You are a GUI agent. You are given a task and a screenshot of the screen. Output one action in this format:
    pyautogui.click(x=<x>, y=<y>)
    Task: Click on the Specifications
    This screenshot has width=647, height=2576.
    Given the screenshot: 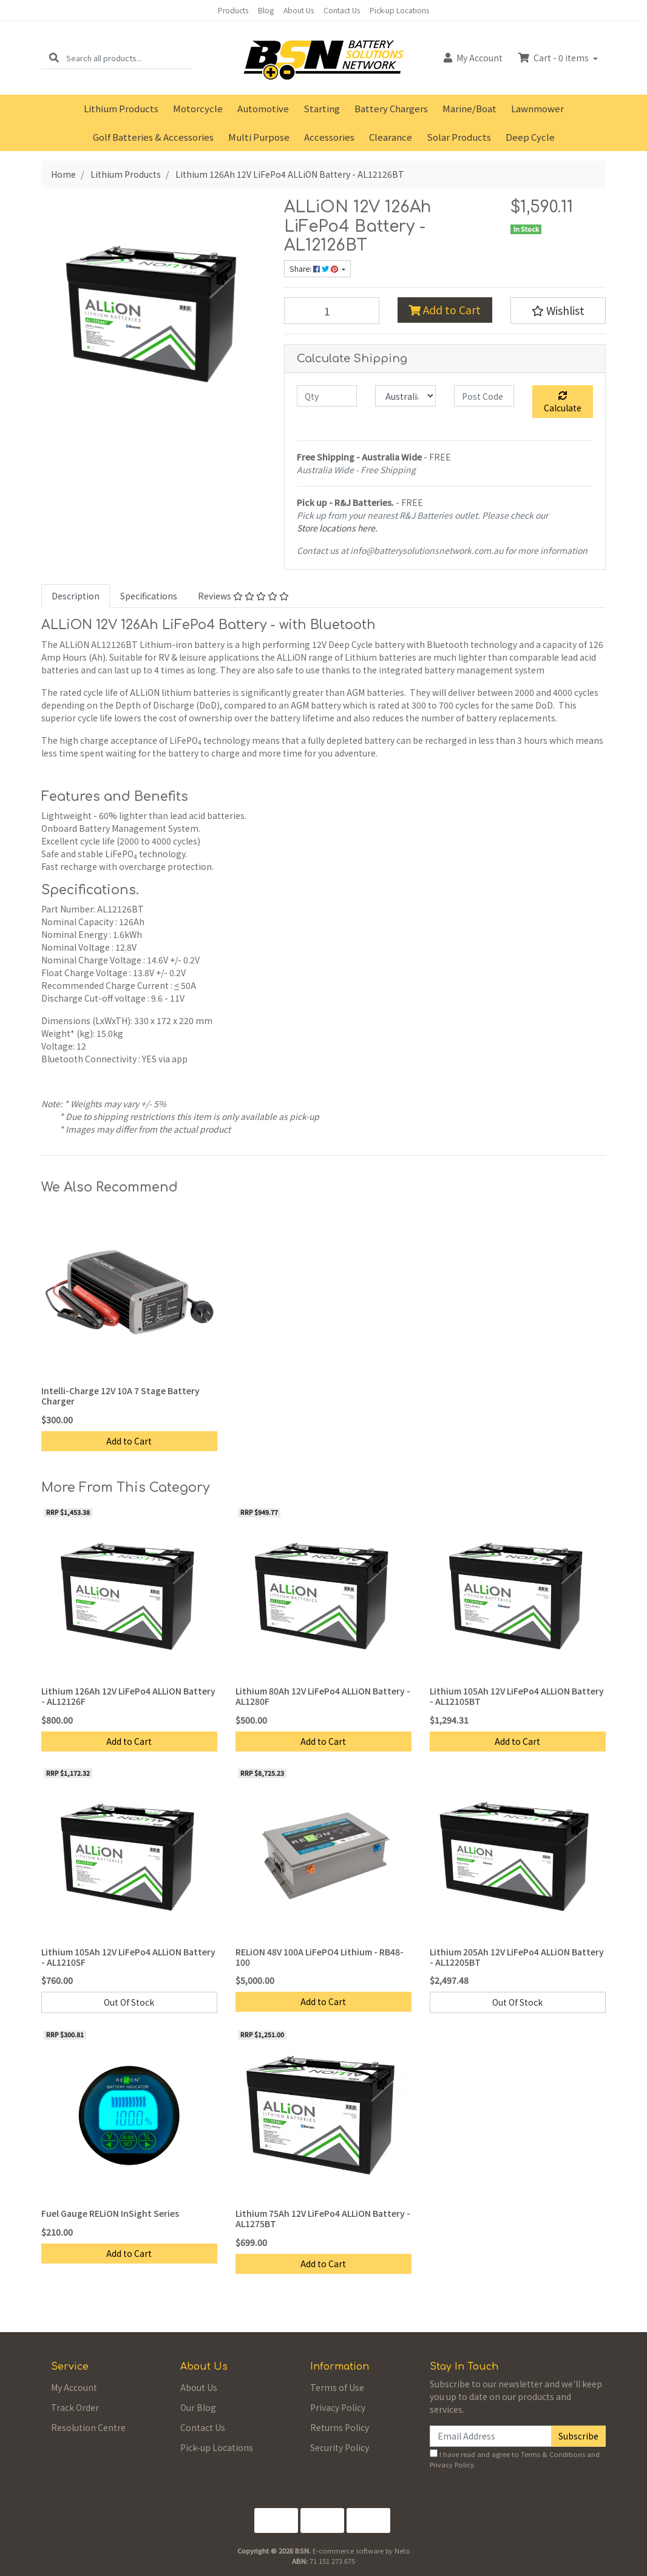 What is the action you would take?
    pyautogui.click(x=148, y=596)
    